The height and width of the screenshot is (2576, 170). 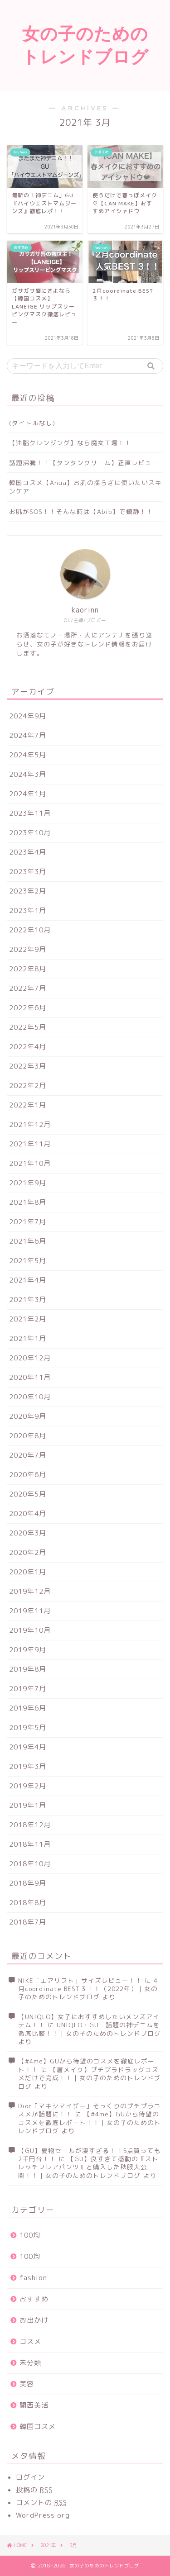 I want to click on お肌がSOS！！そんな時は【Abib】で鎮静！！, so click(x=81, y=511).